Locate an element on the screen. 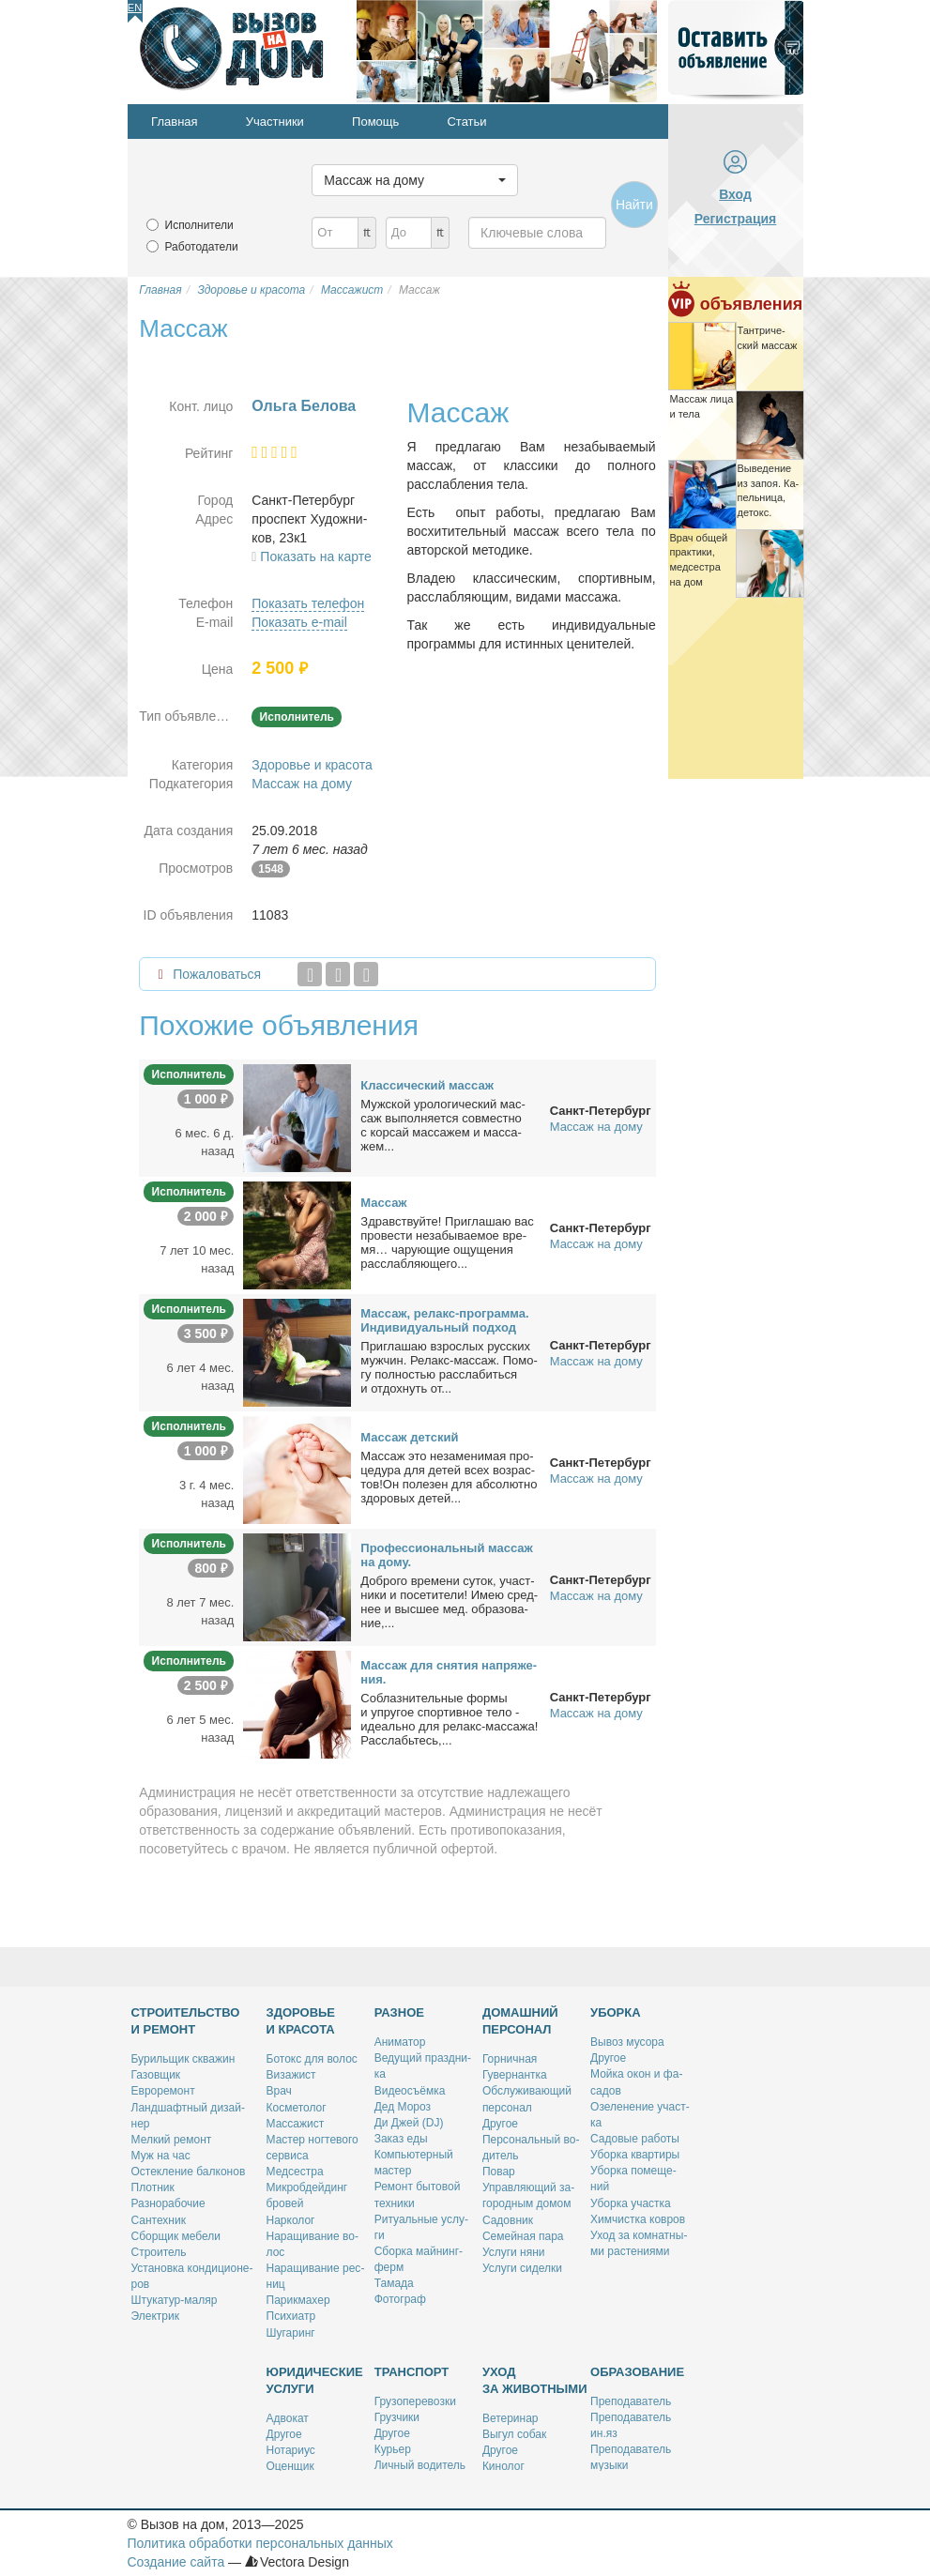 This screenshot has height=2576, width=930. Нар­ко­лог is located at coordinates (291, 2220).